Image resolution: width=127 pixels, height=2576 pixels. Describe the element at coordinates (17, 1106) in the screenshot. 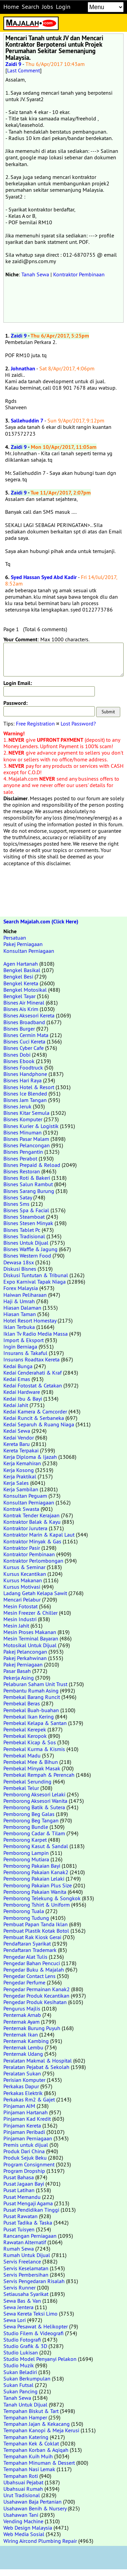

I see `Bisnes Jeruk` at that location.